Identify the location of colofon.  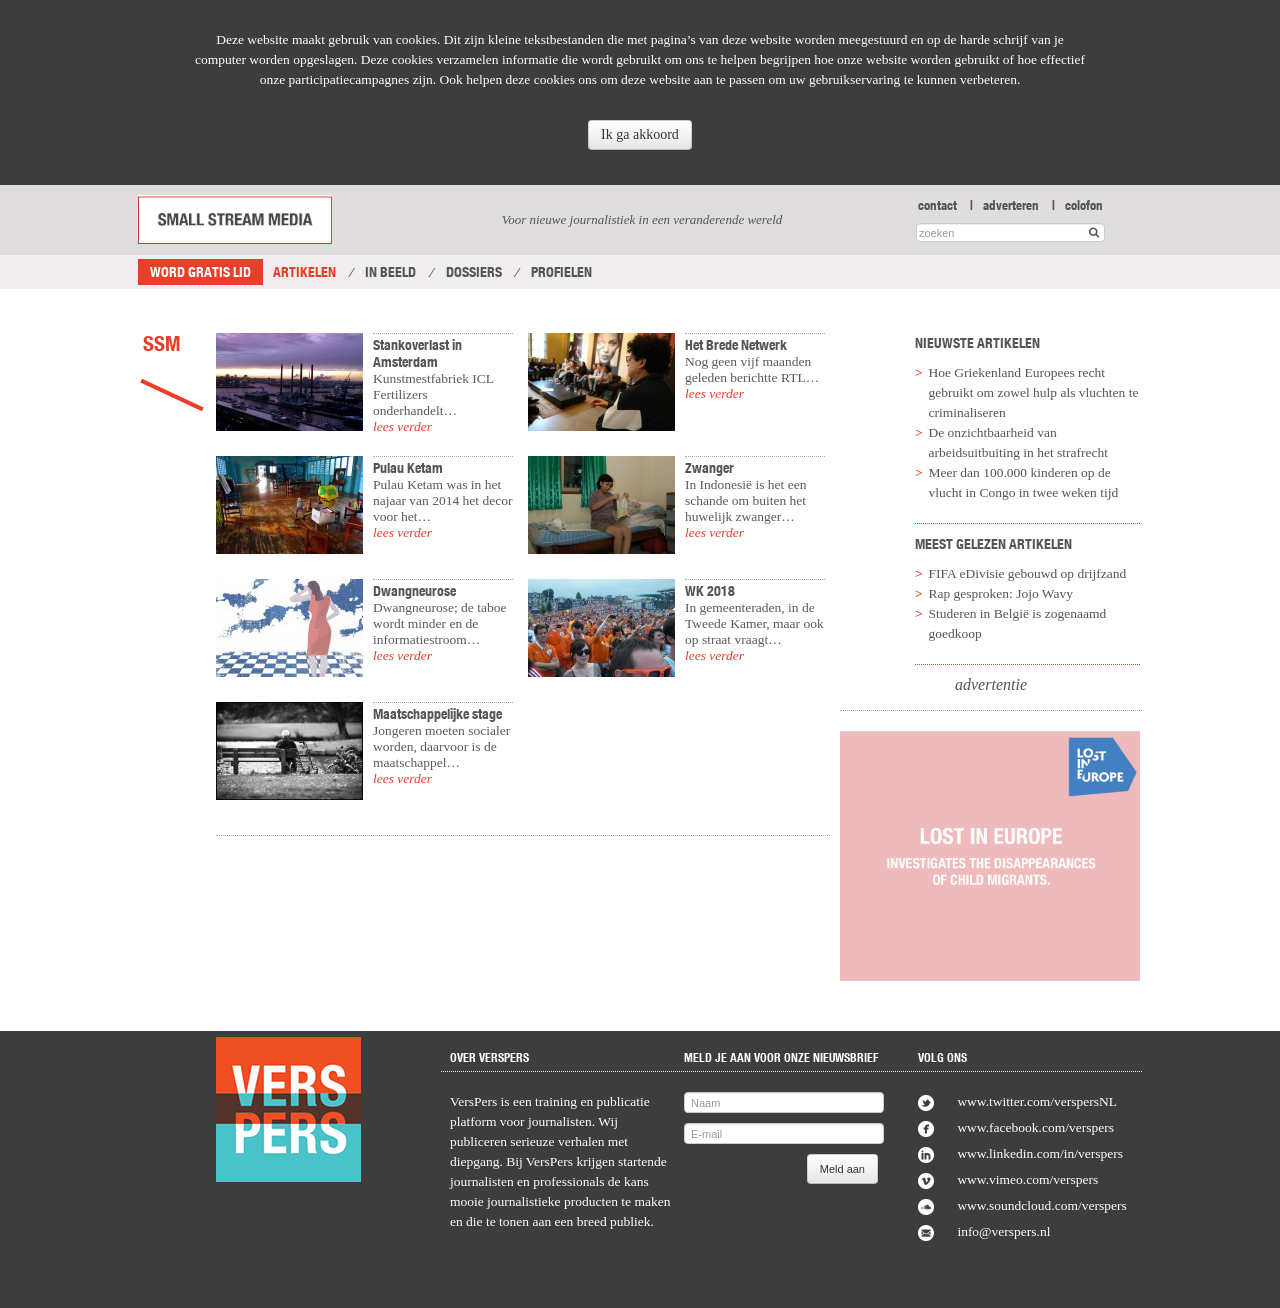
(1084, 205).